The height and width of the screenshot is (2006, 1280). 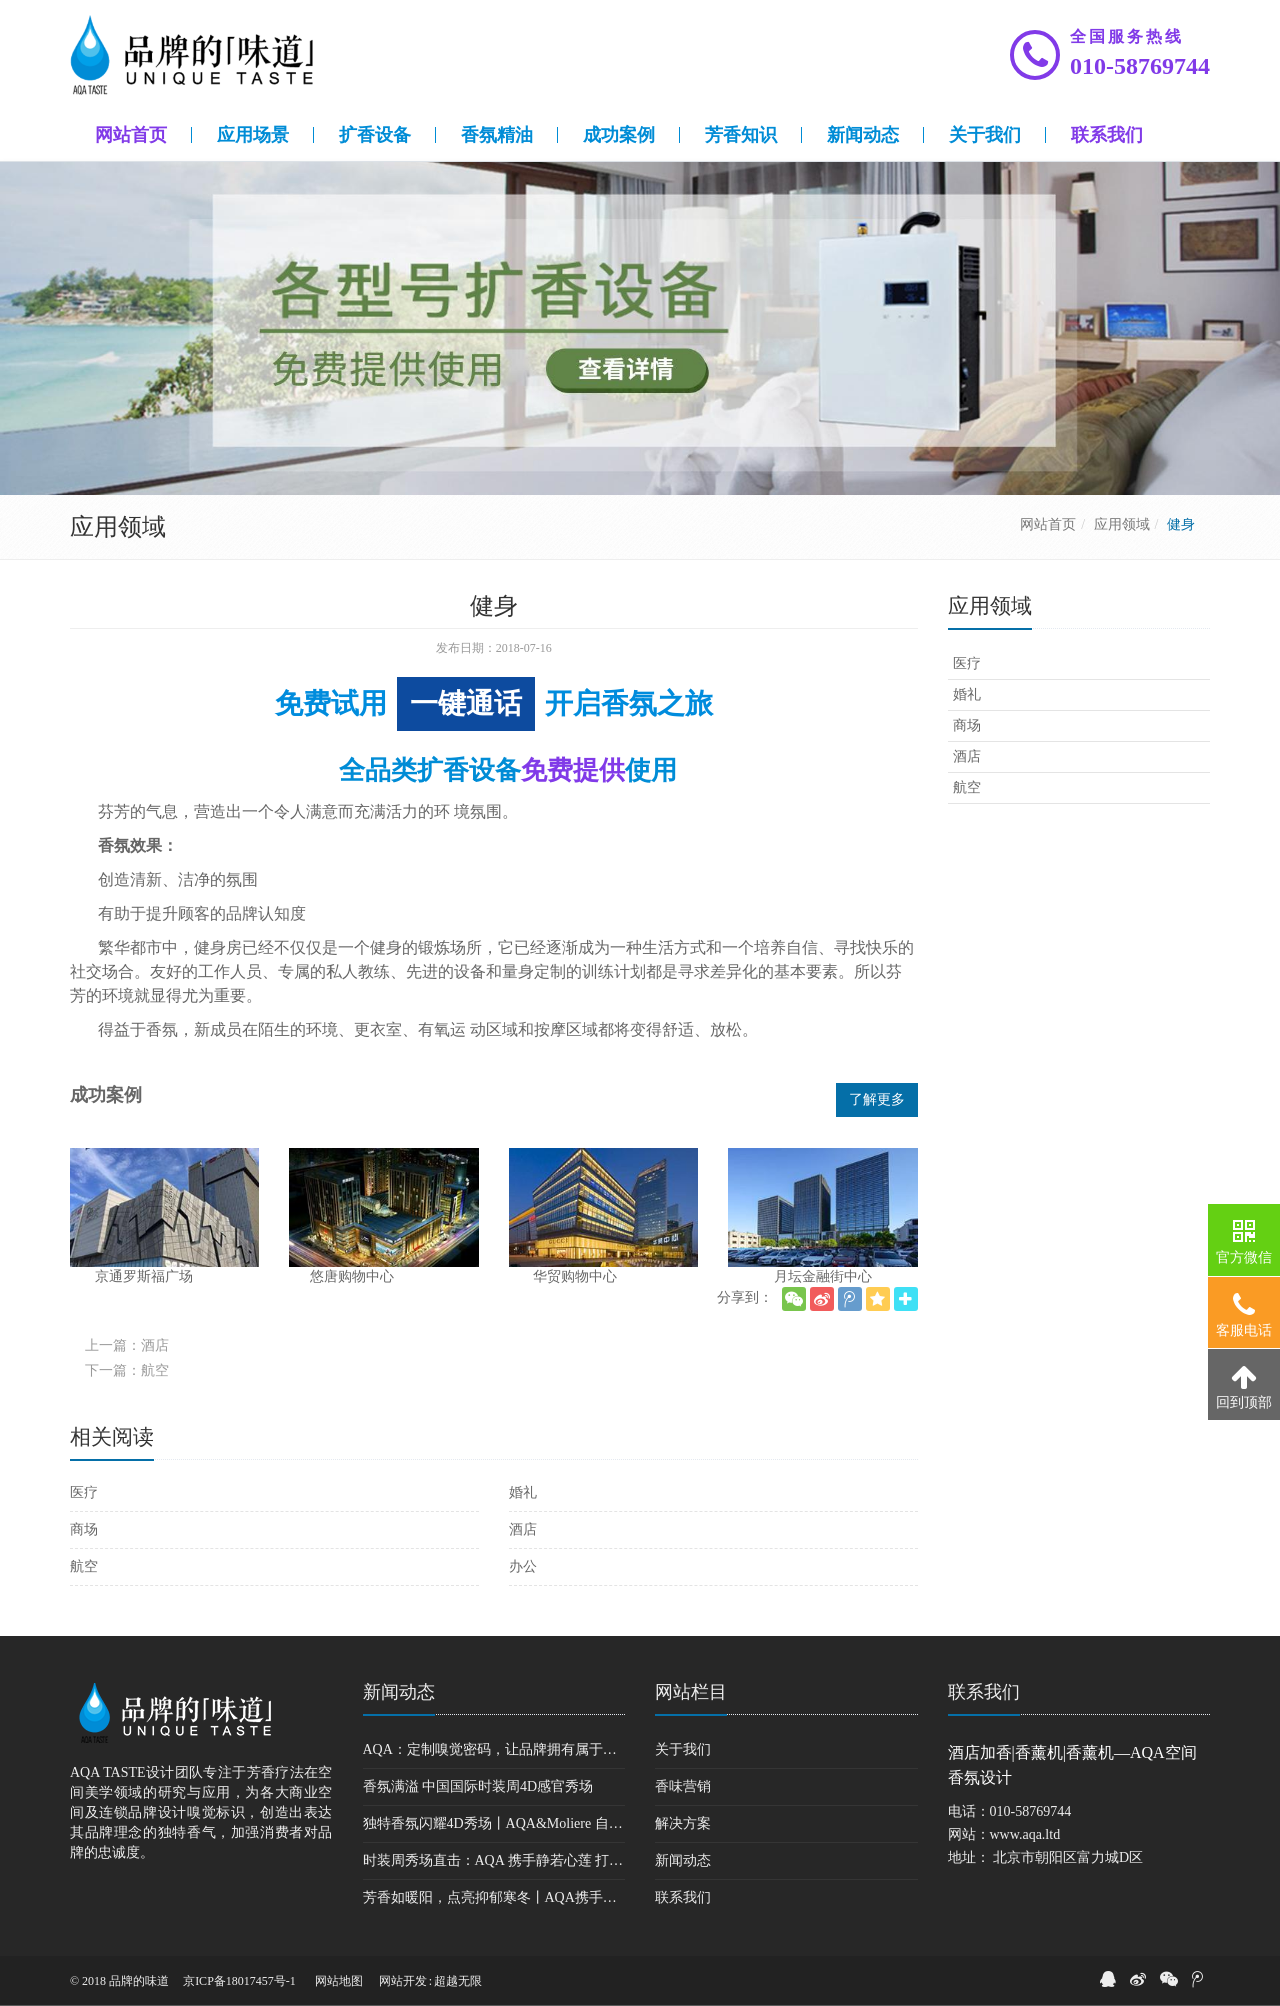 What do you see at coordinates (127, 1370) in the screenshot?
I see `下一篇：航空` at bounding box center [127, 1370].